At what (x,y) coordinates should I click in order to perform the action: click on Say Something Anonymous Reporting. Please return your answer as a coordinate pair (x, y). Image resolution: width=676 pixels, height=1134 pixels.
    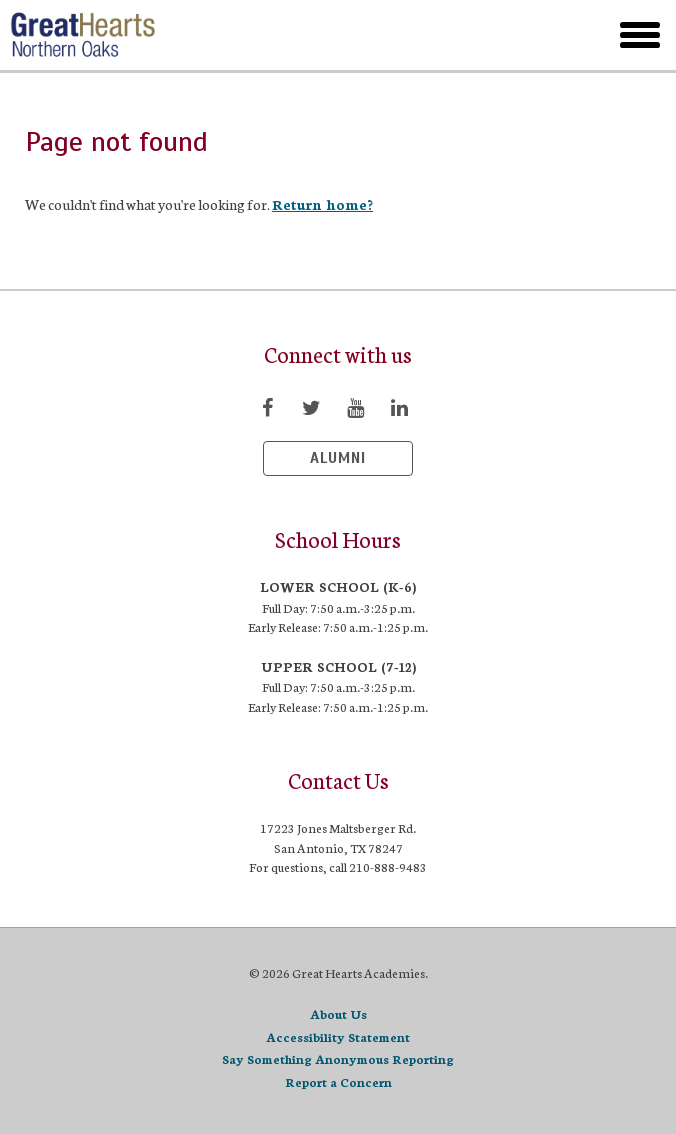
    Looking at the image, I should click on (338, 1058).